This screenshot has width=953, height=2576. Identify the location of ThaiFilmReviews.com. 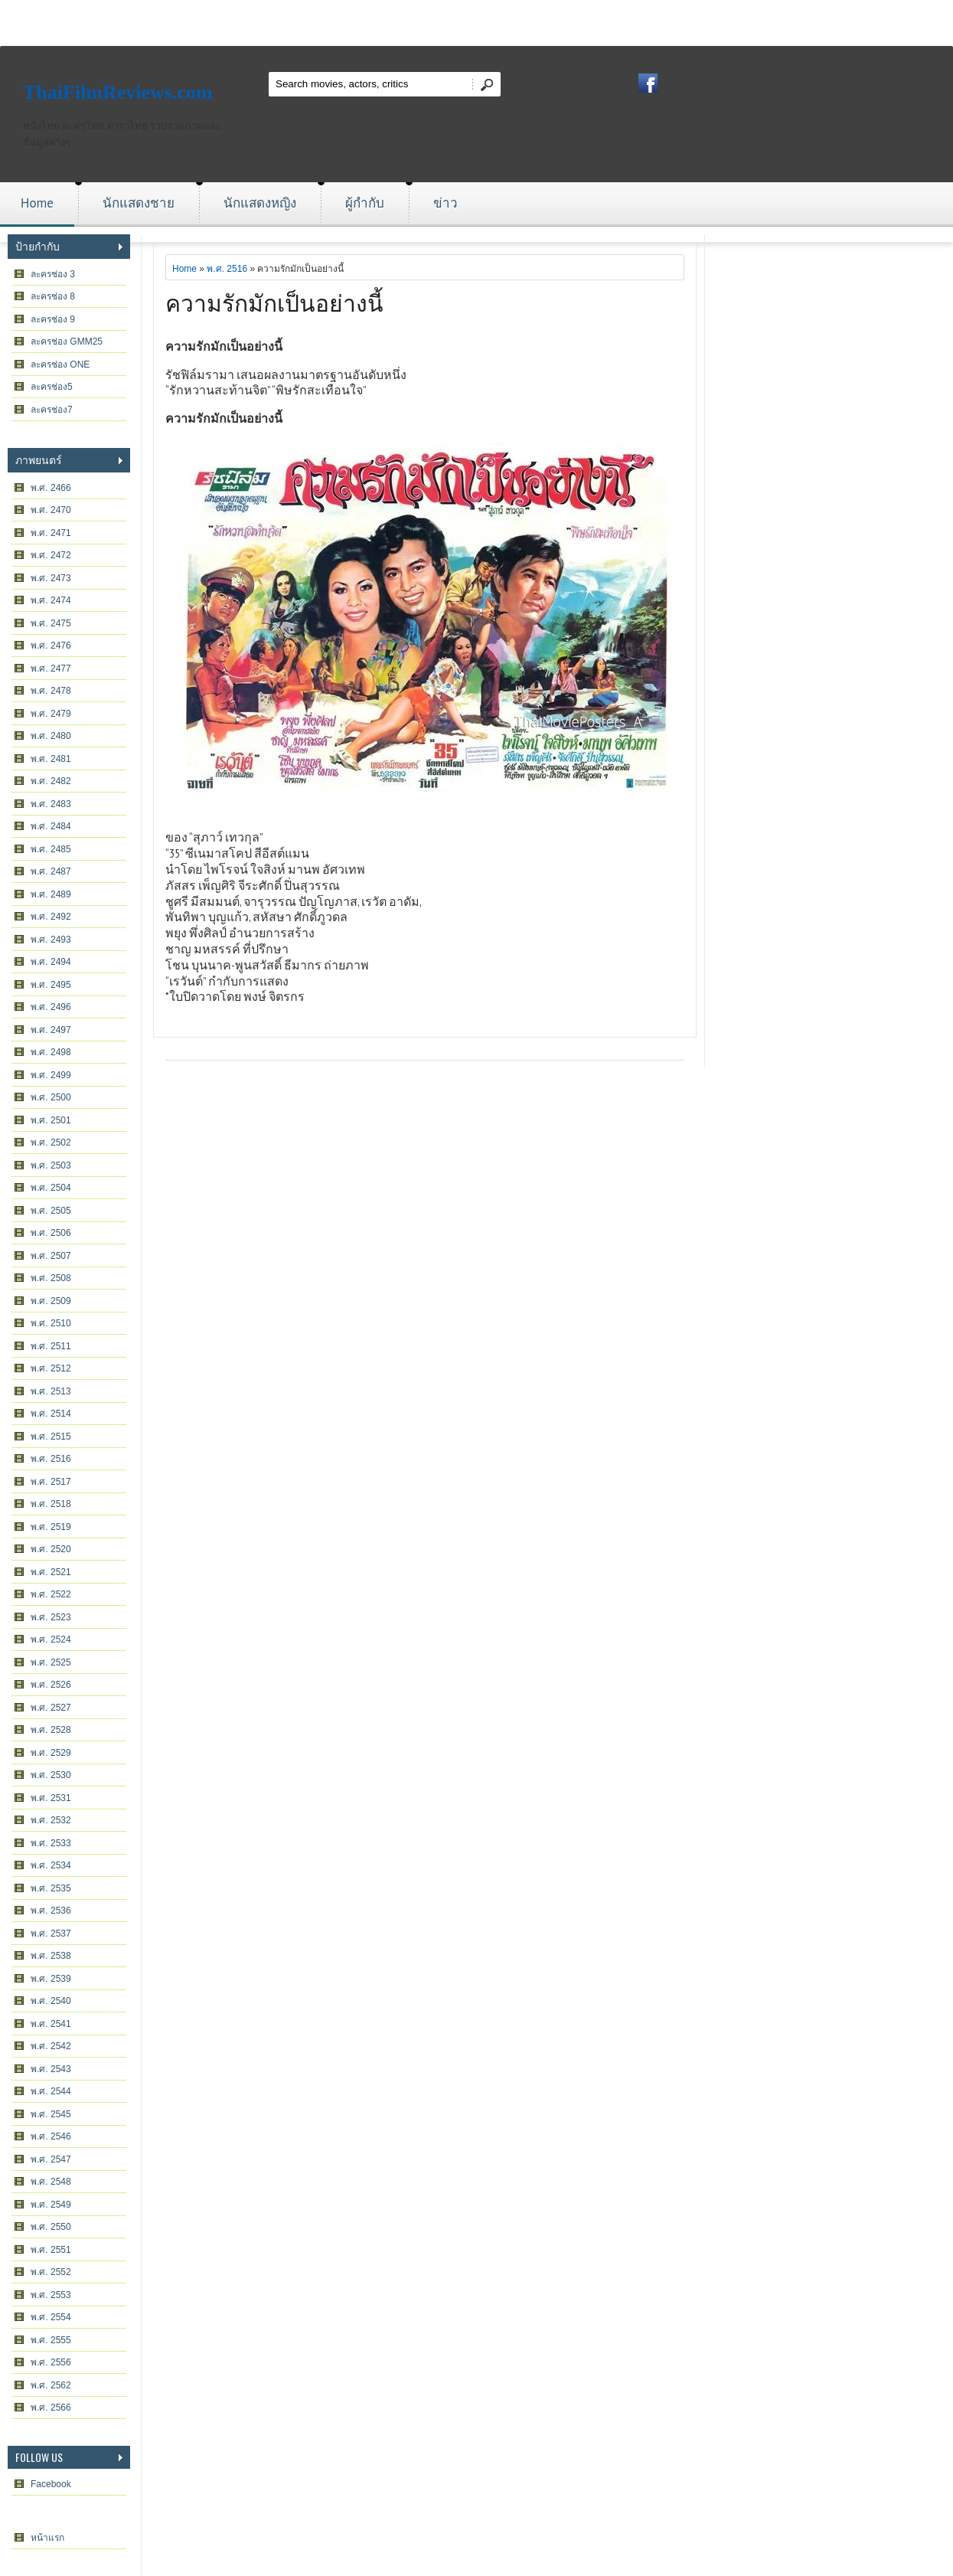
(118, 92).